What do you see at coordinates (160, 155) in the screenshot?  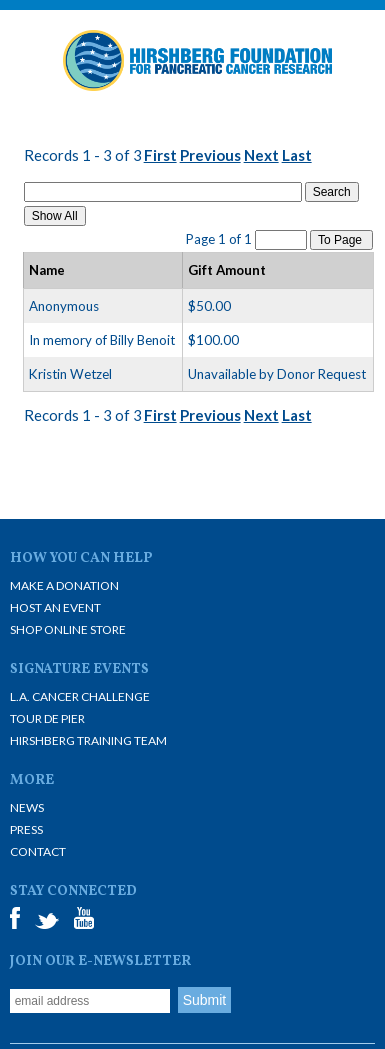 I see `First` at bounding box center [160, 155].